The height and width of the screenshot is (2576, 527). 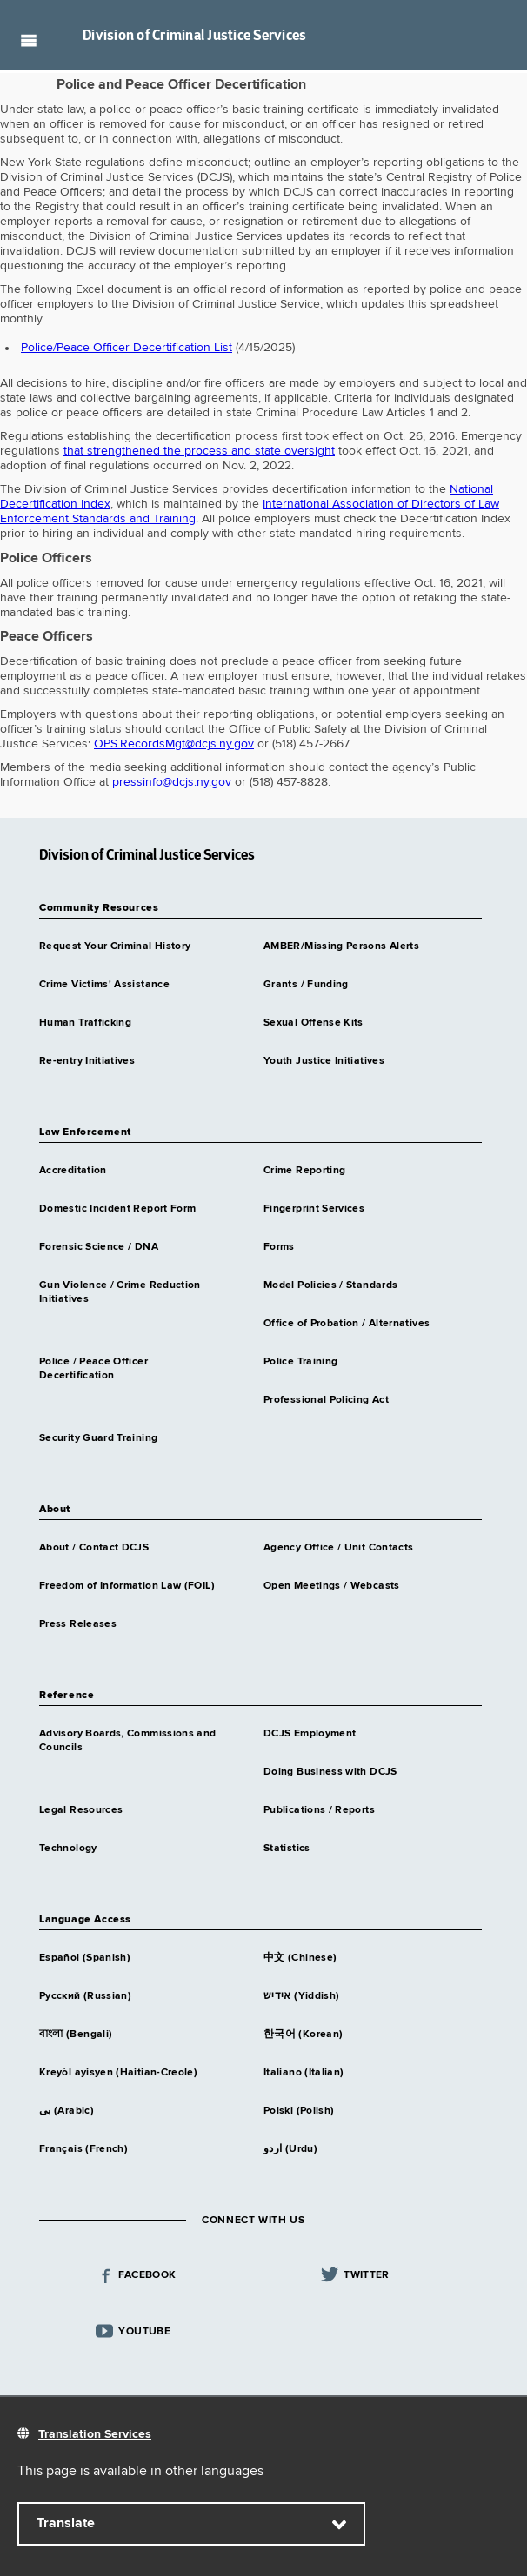 What do you see at coordinates (330, 1285) in the screenshot?
I see `Model Policies / Standards` at bounding box center [330, 1285].